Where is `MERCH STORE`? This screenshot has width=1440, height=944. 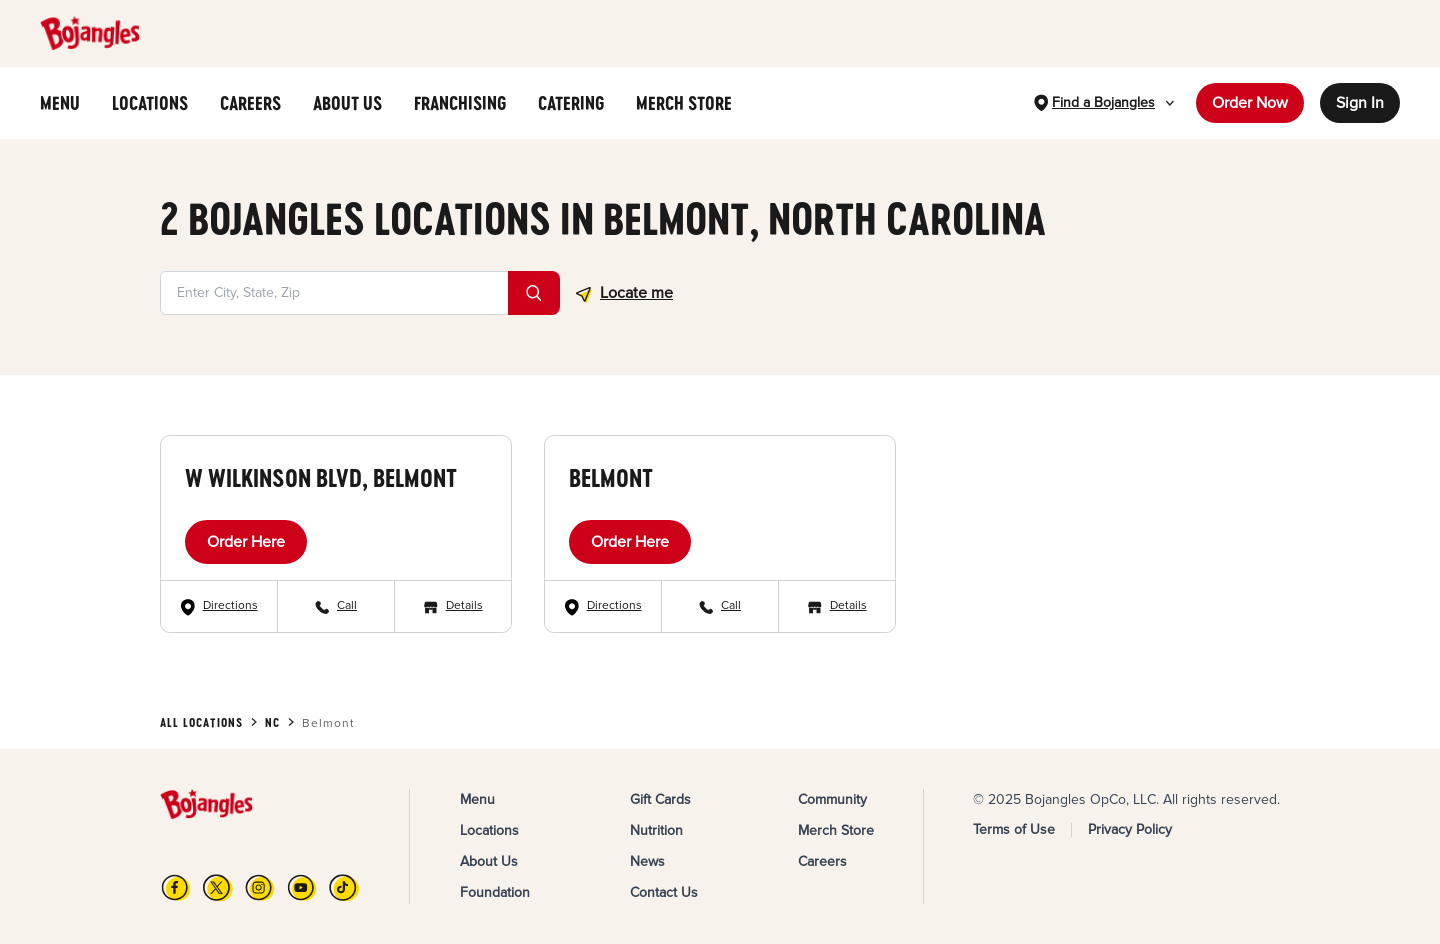 MERCH STORE is located at coordinates (684, 103).